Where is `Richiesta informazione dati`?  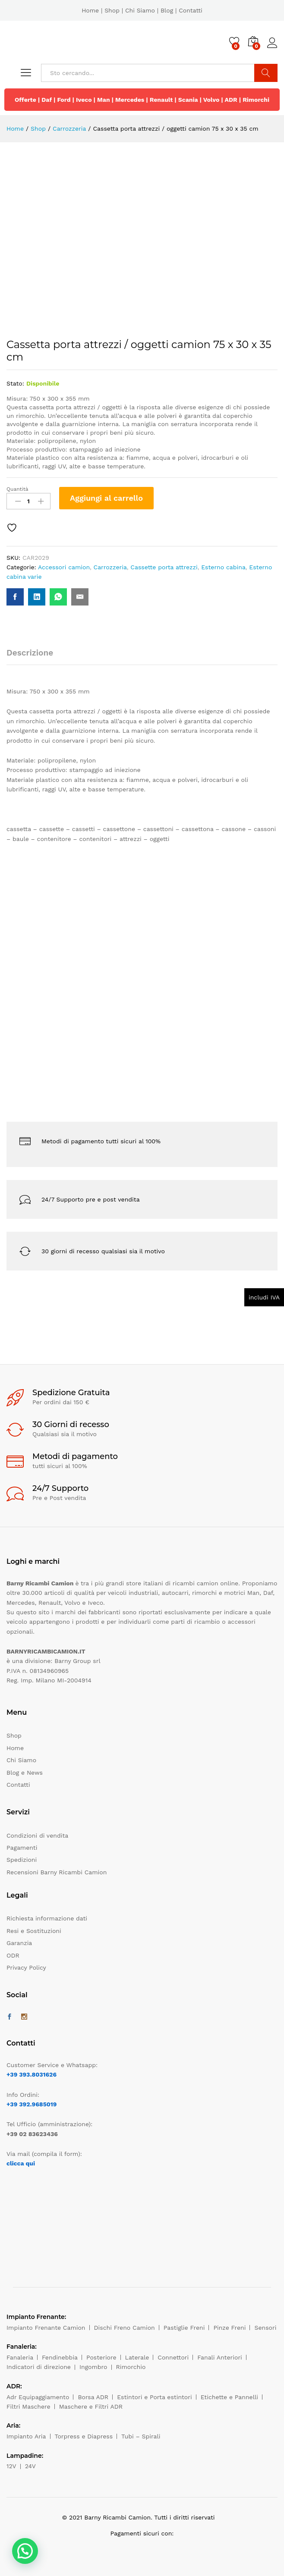 Richiesta informazione dati is located at coordinates (46, 1918).